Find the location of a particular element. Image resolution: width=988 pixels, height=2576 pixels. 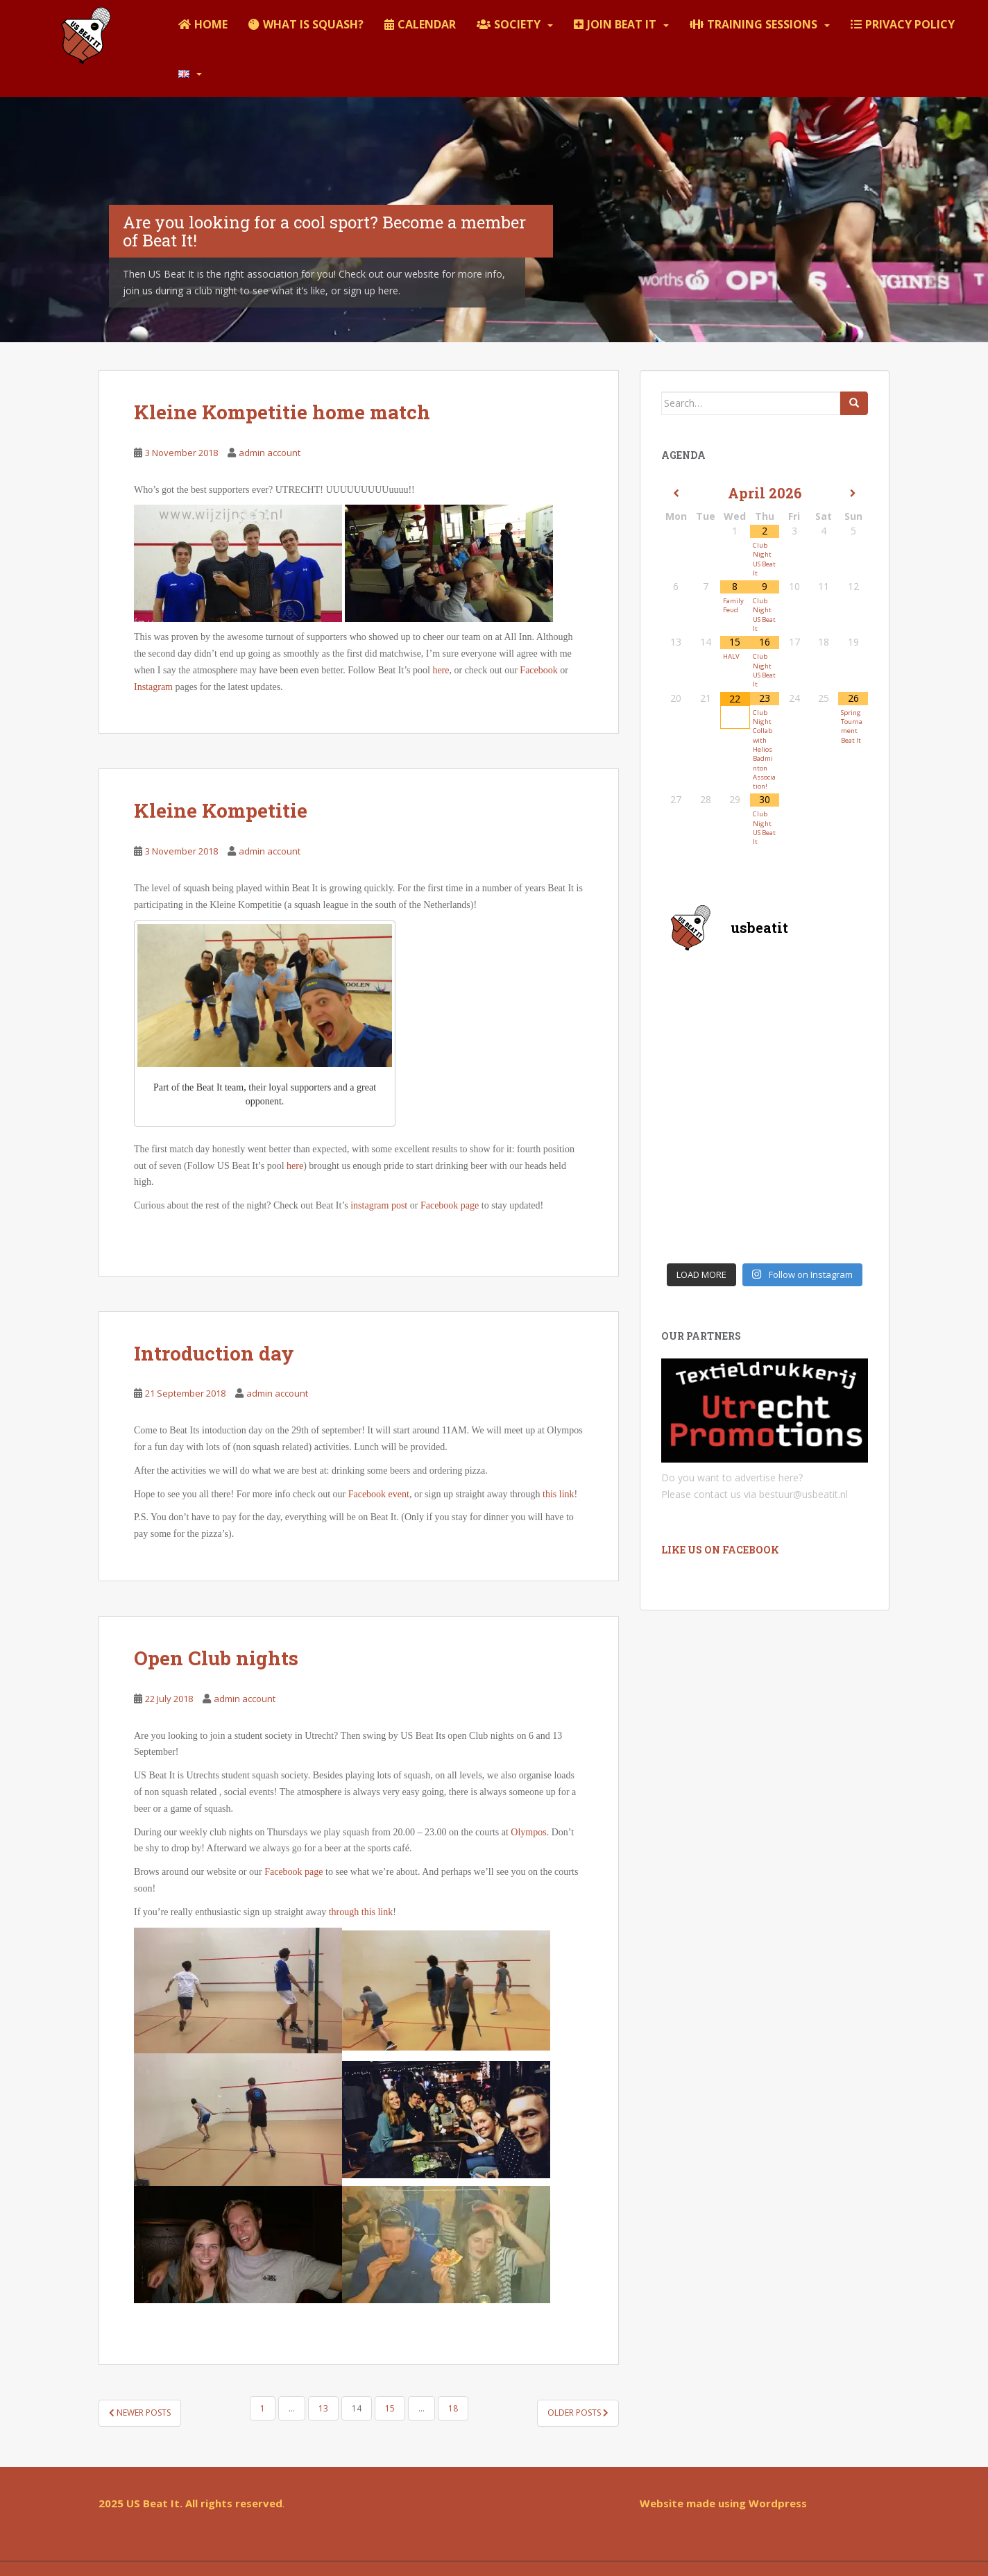

Open Club nights is located at coordinates (216, 1658).